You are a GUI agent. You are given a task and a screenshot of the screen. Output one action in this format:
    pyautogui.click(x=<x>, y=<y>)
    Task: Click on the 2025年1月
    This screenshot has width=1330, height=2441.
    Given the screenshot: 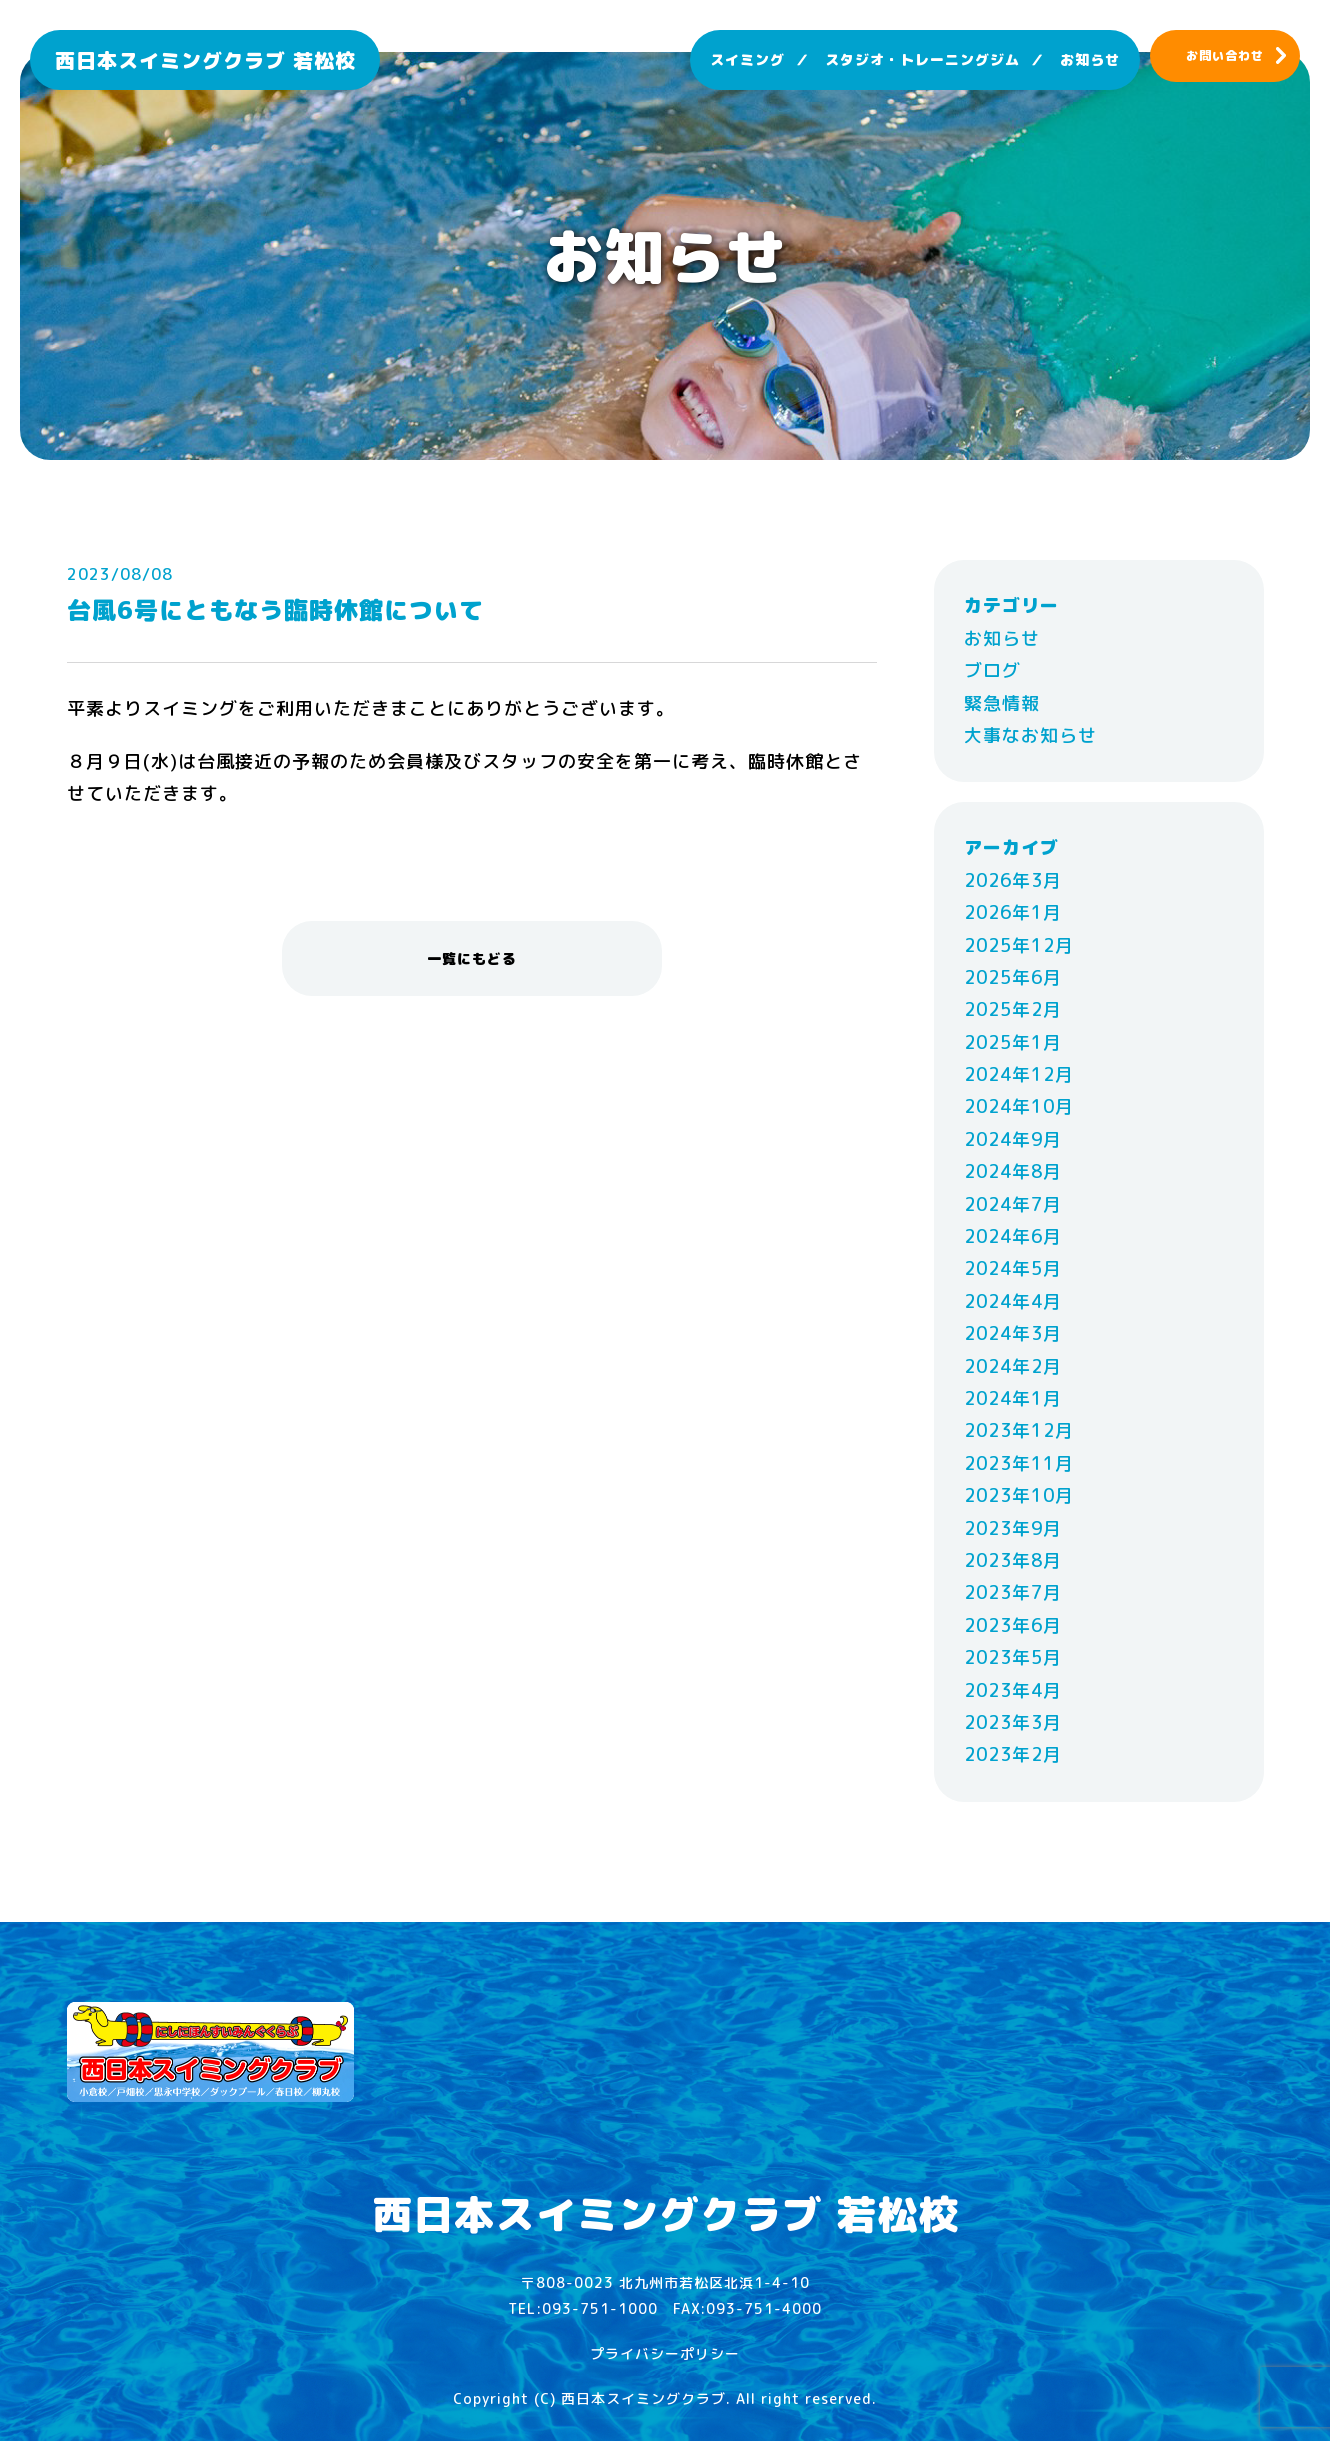 What is the action you would take?
    pyautogui.click(x=1013, y=1042)
    